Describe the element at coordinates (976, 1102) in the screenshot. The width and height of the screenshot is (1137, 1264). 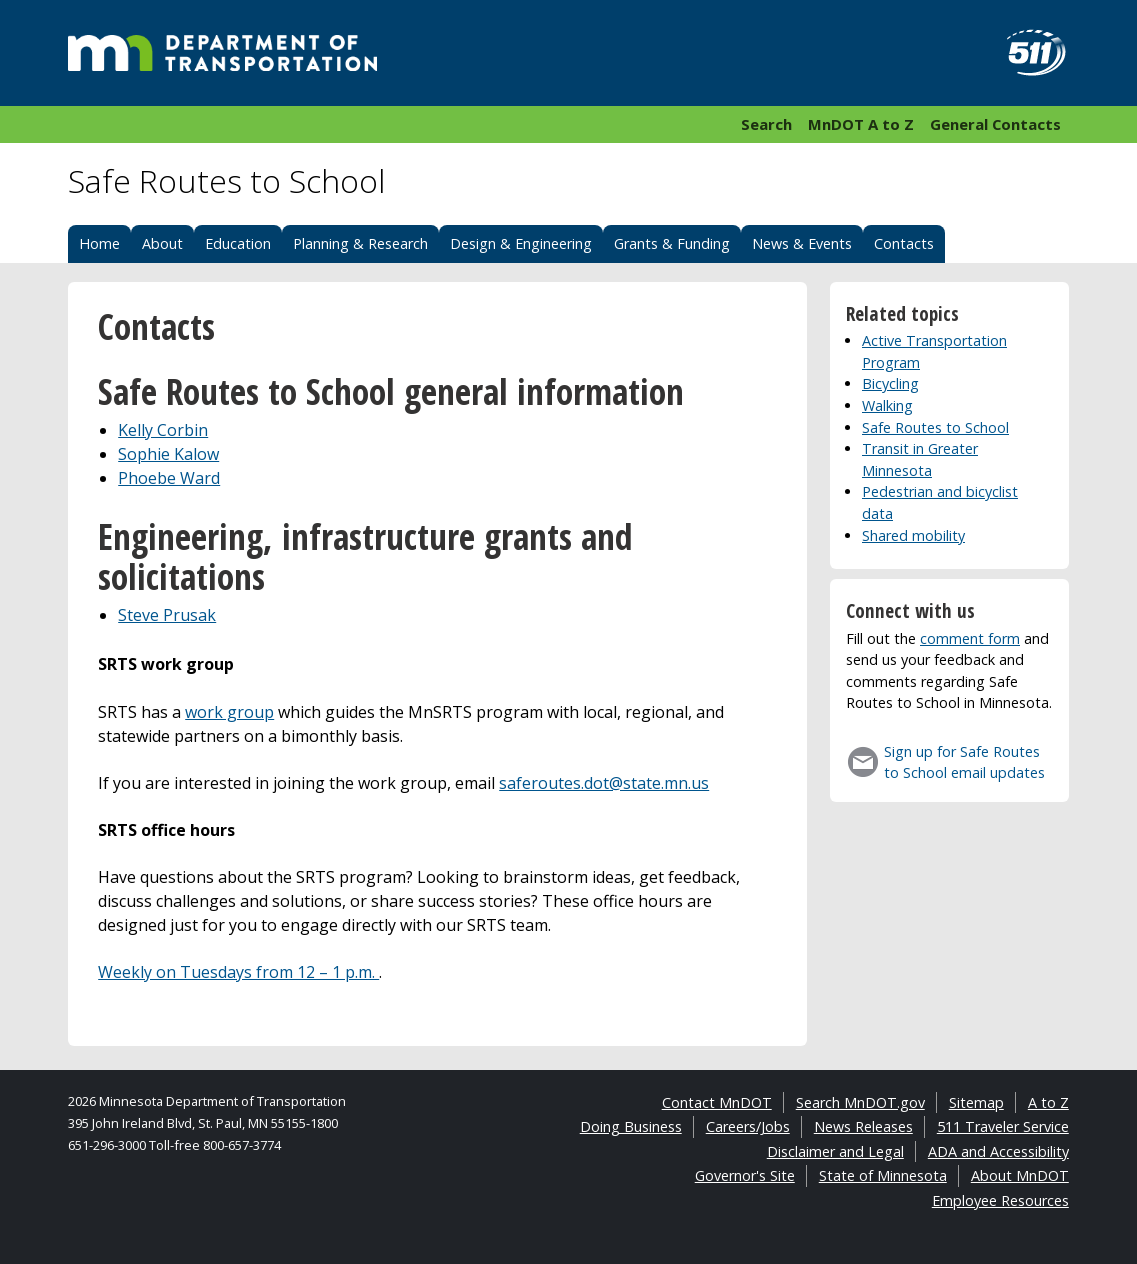
I see `Sitemap` at that location.